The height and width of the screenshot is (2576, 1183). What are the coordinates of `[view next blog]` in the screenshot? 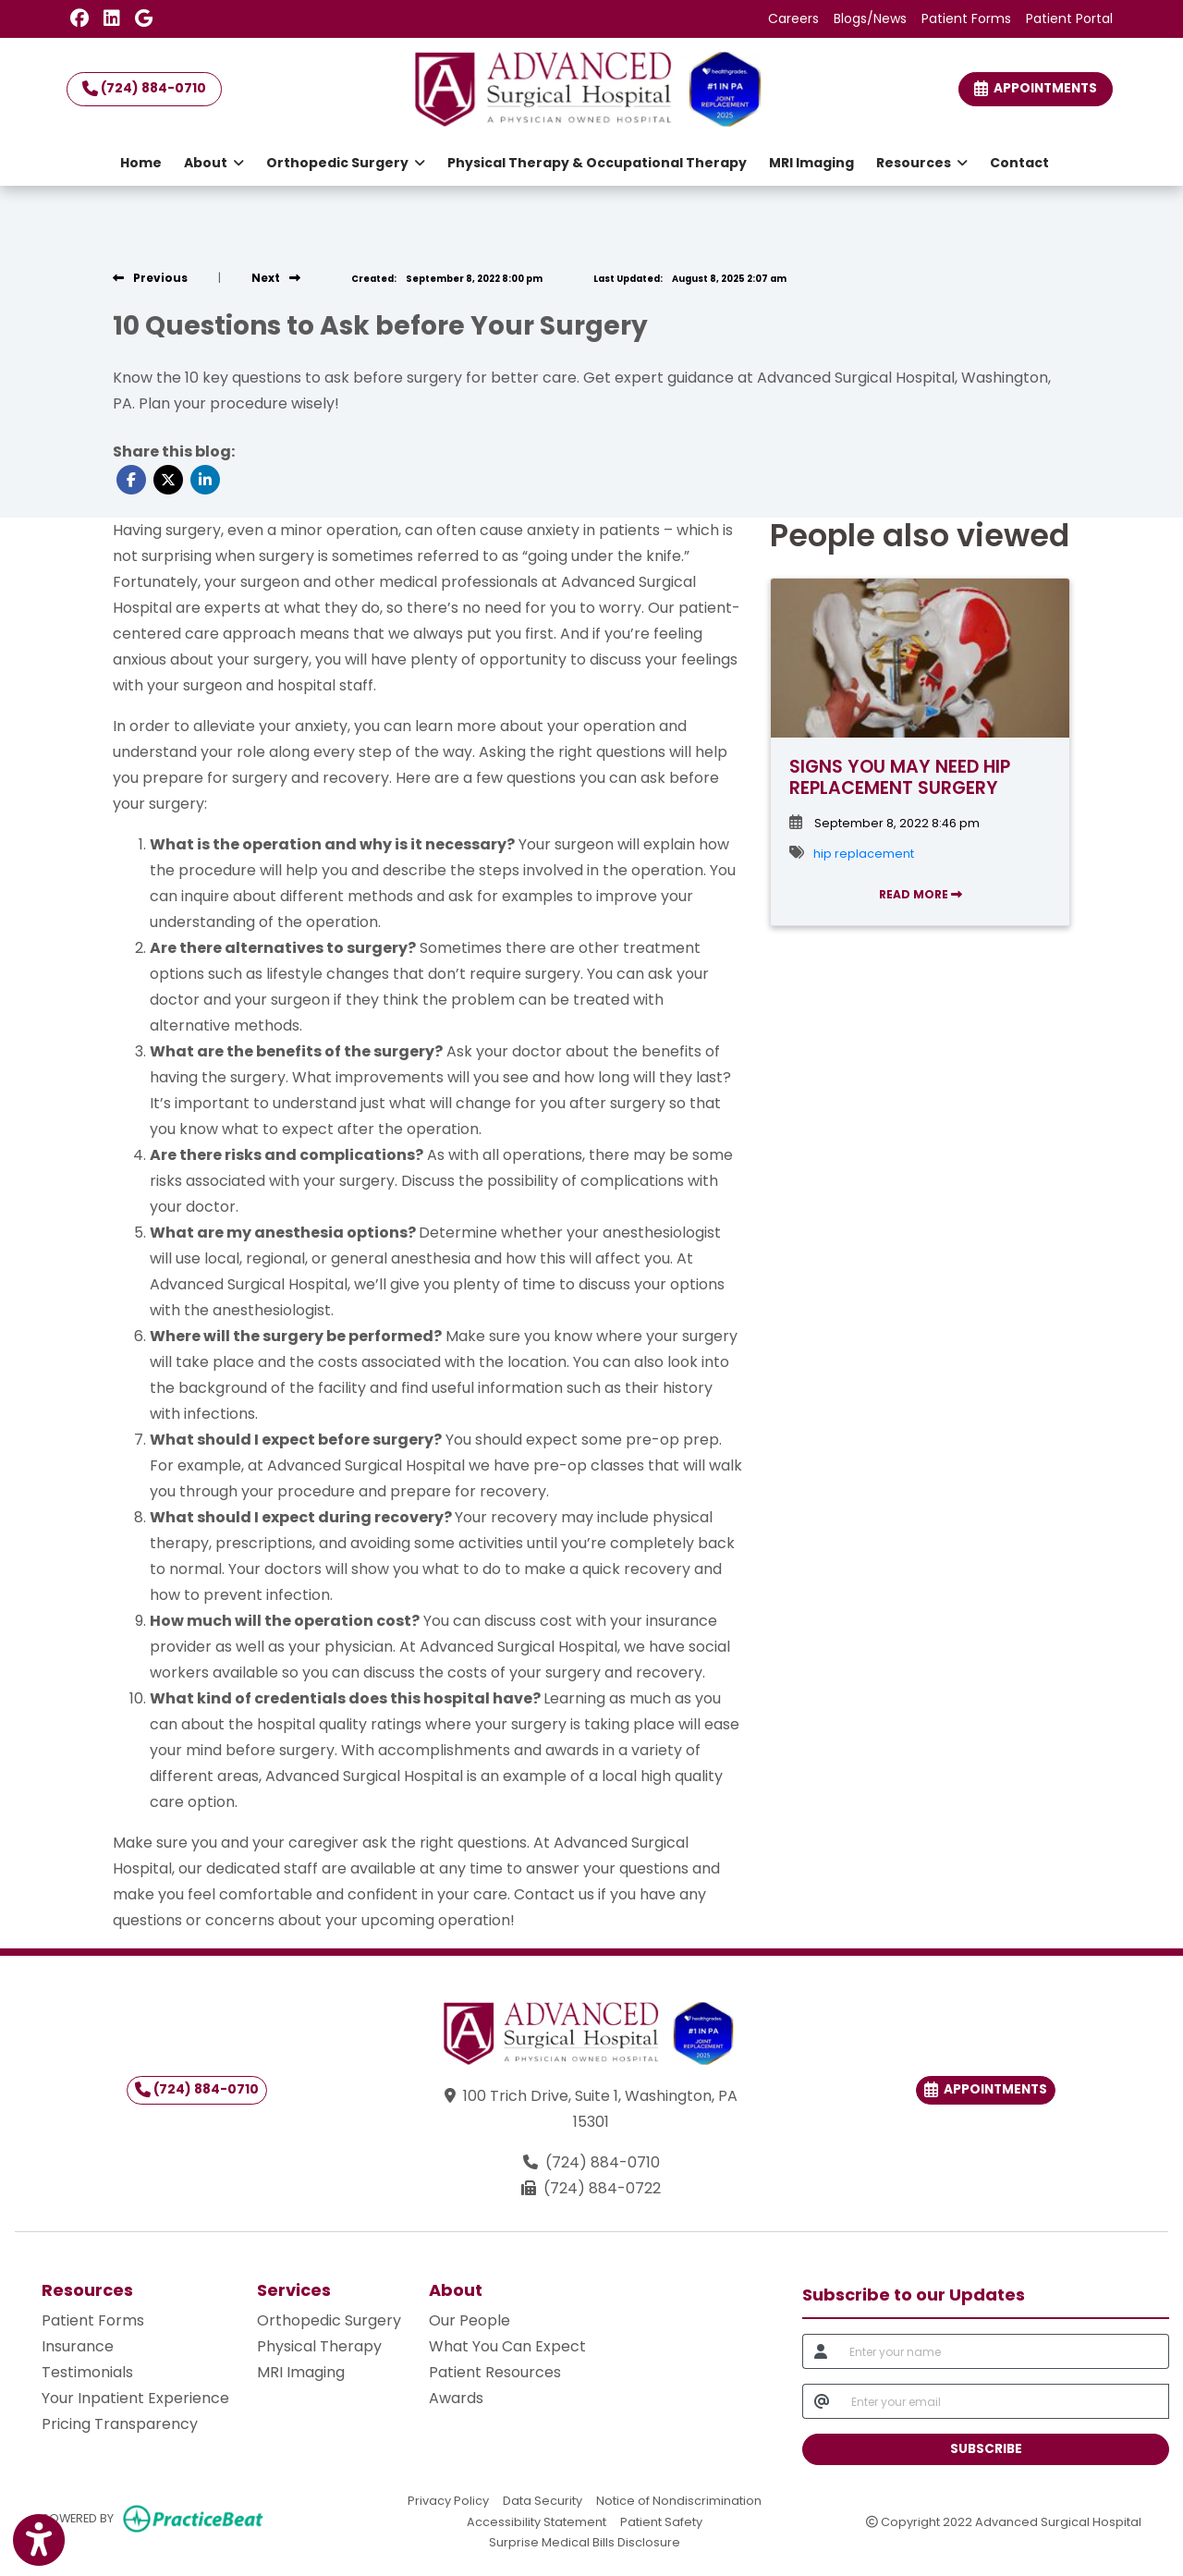 It's located at (275, 278).